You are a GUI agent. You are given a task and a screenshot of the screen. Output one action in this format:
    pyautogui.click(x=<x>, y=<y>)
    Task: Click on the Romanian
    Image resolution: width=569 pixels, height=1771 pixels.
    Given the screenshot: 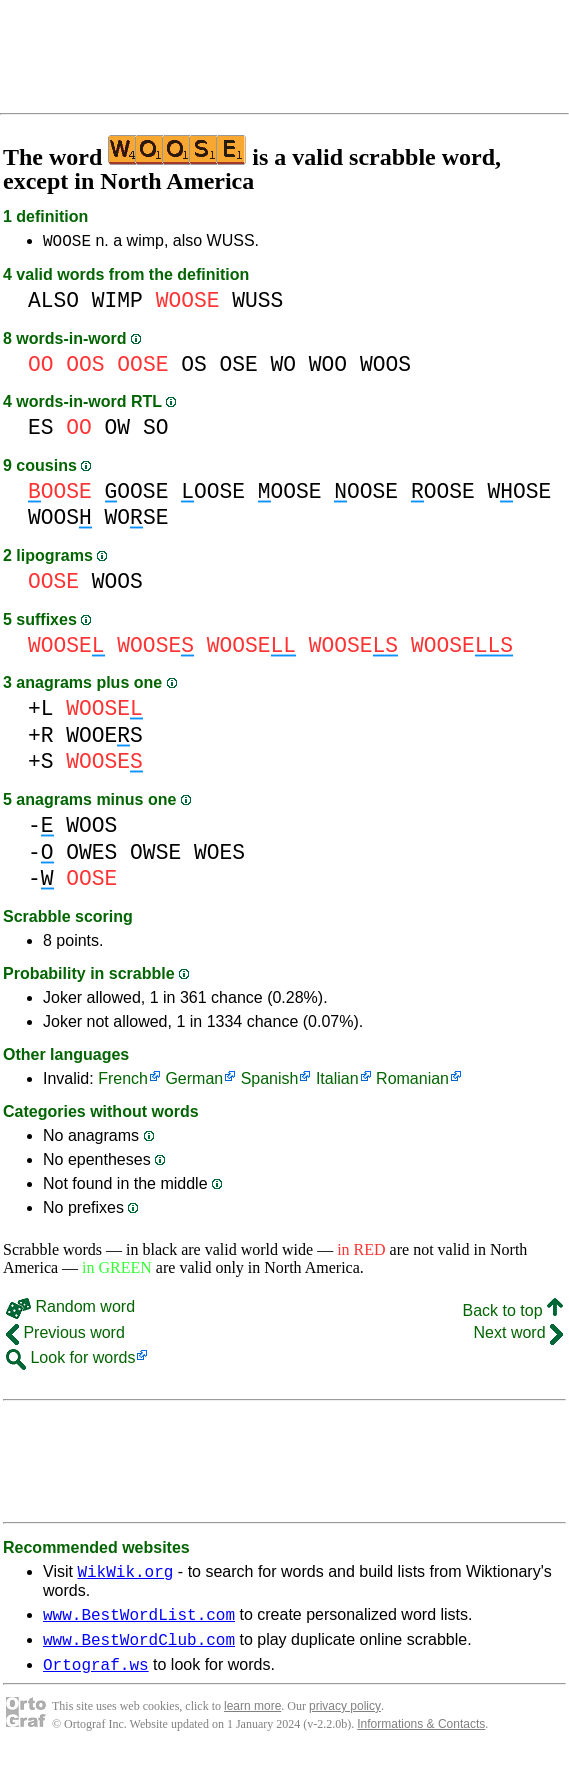 What is the action you would take?
    pyautogui.click(x=412, y=1081)
    